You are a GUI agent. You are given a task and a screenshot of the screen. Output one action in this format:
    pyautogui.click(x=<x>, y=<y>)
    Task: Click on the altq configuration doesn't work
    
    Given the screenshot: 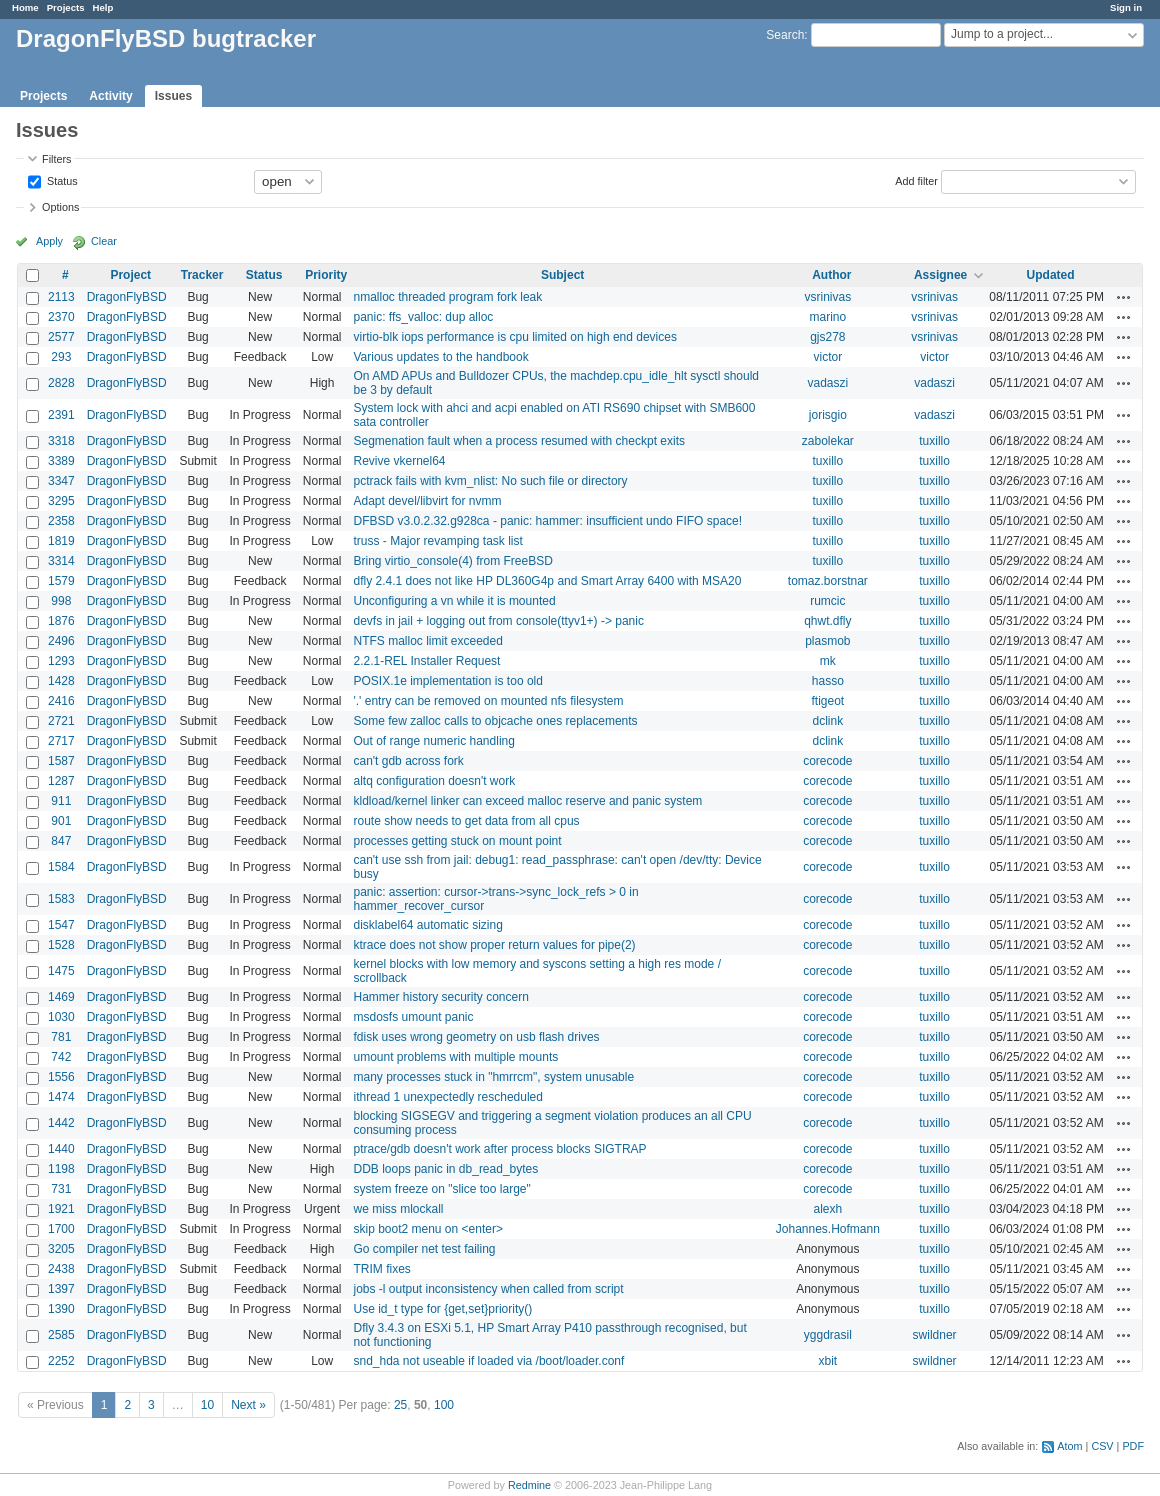 What is the action you would take?
    pyautogui.click(x=434, y=781)
    